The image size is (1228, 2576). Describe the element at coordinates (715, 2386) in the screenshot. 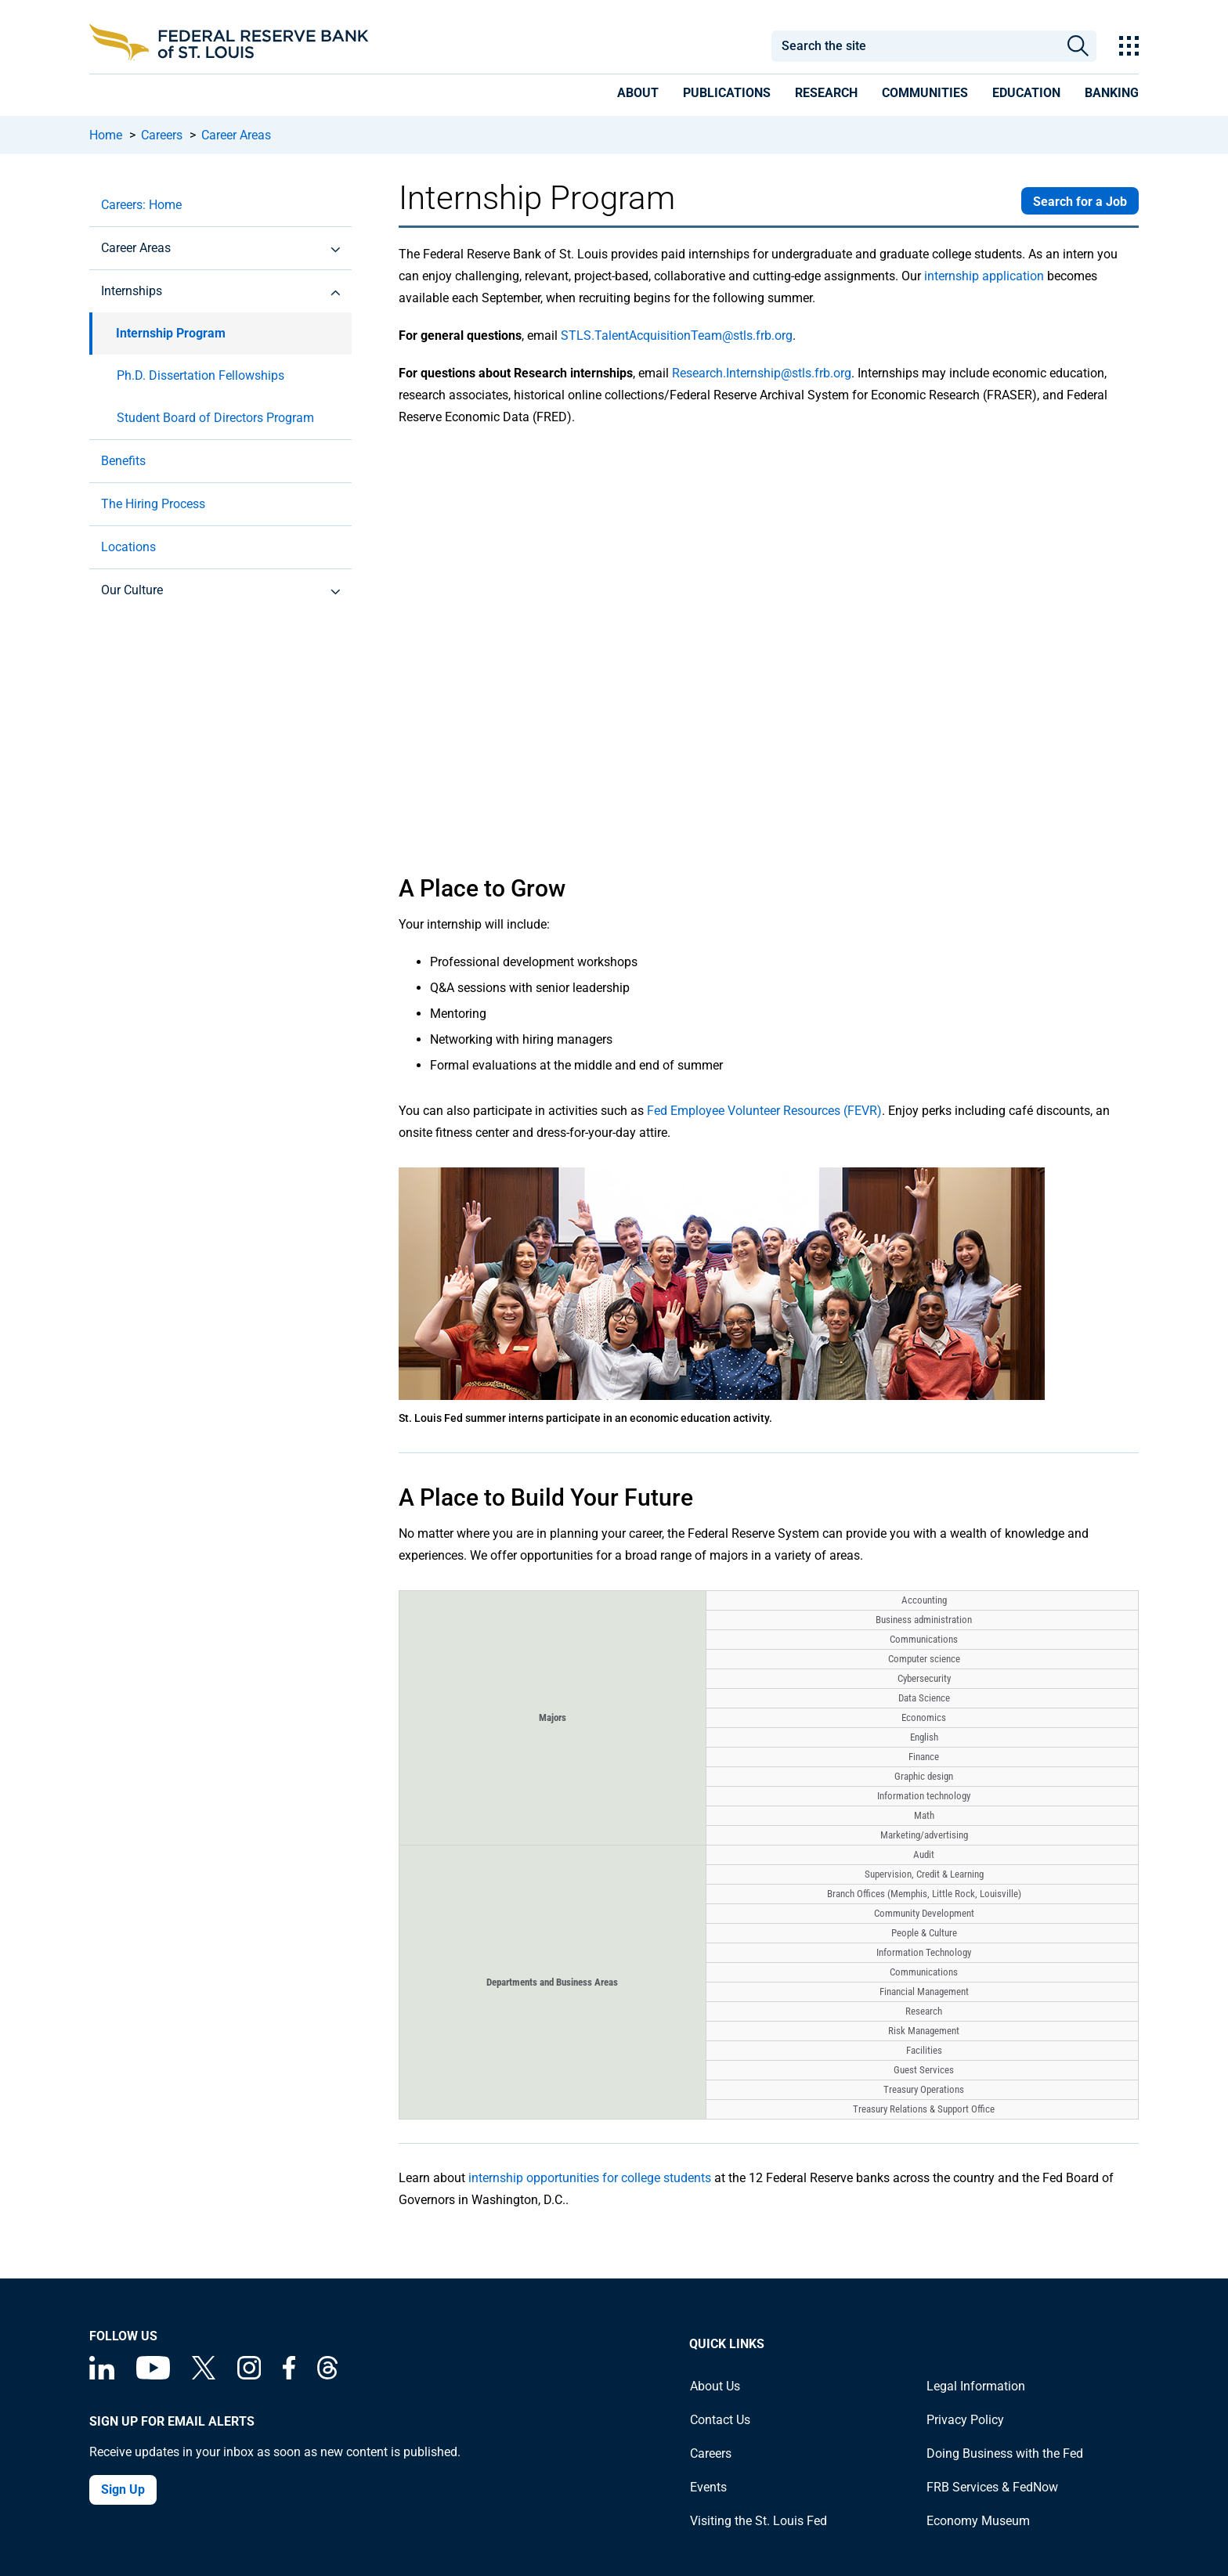

I see `About Us` at that location.